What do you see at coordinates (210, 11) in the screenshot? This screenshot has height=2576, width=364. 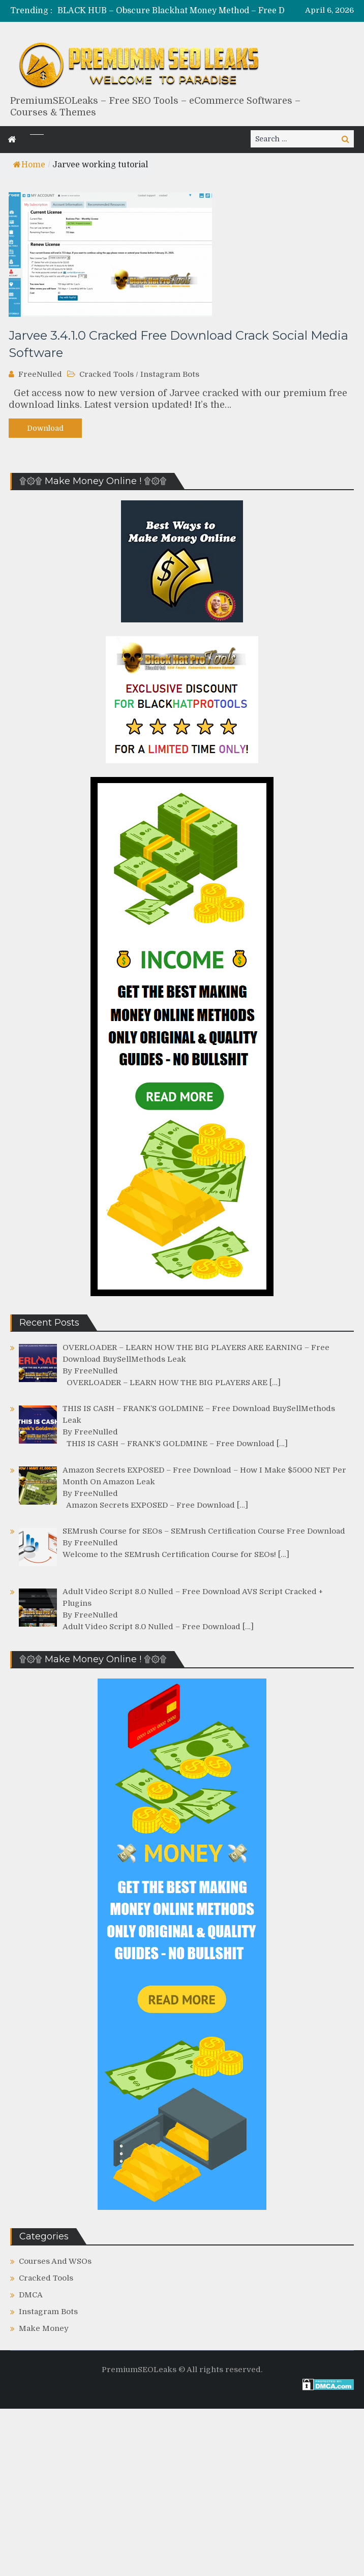 I see `[option]` at bounding box center [210, 11].